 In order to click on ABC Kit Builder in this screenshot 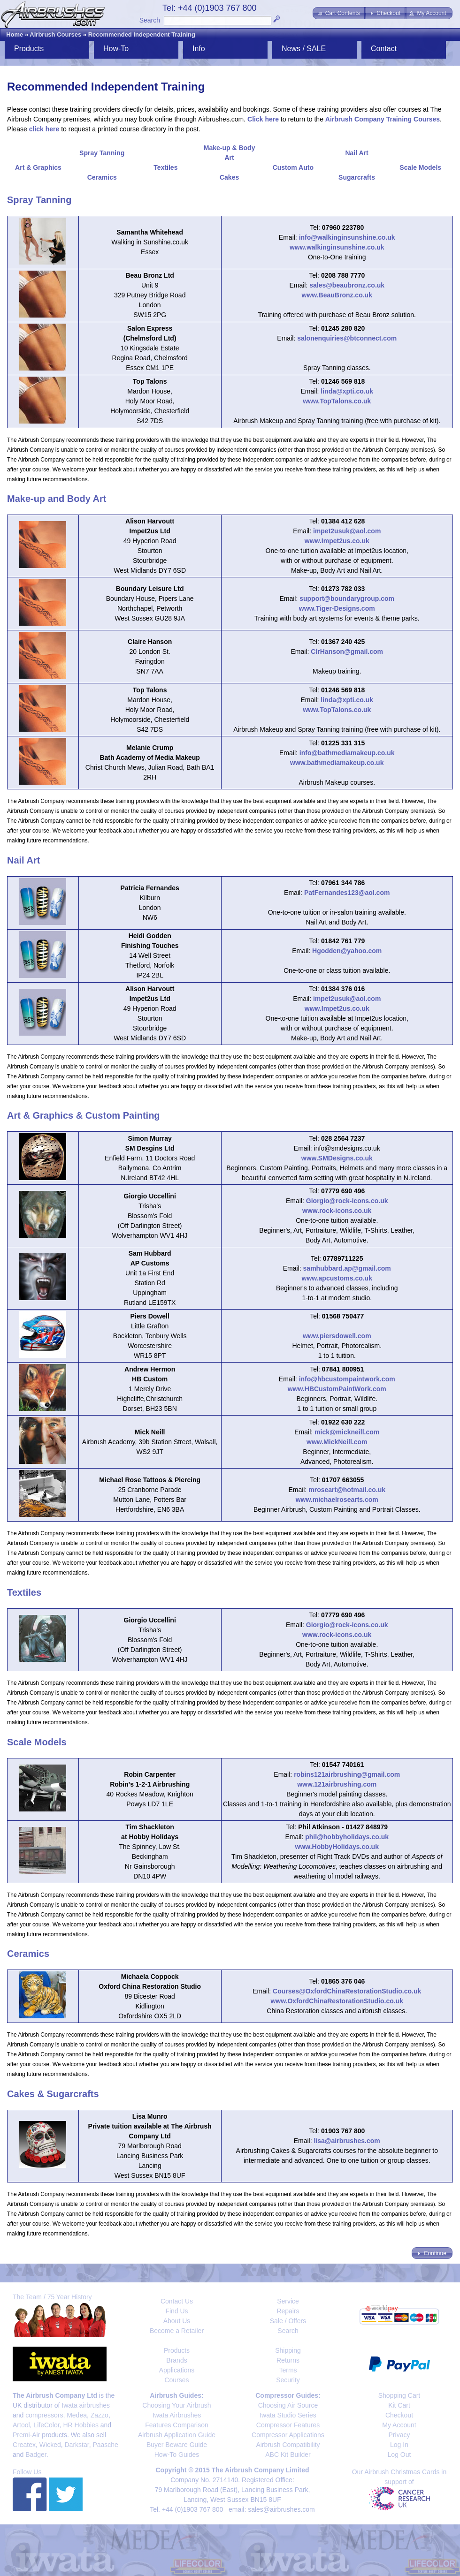, I will do `click(287, 2454)`.